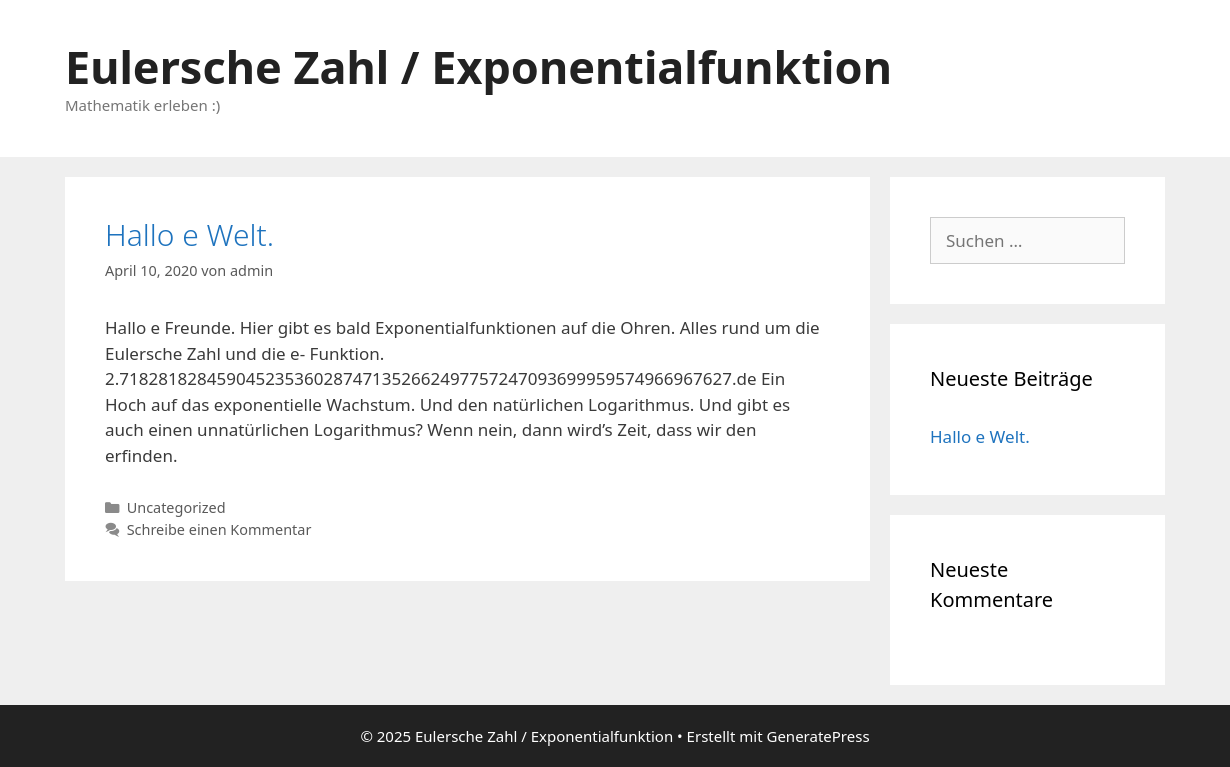 The image size is (1230, 767). Describe the element at coordinates (176, 507) in the screenshot. I see `Uncategorized` at that location.